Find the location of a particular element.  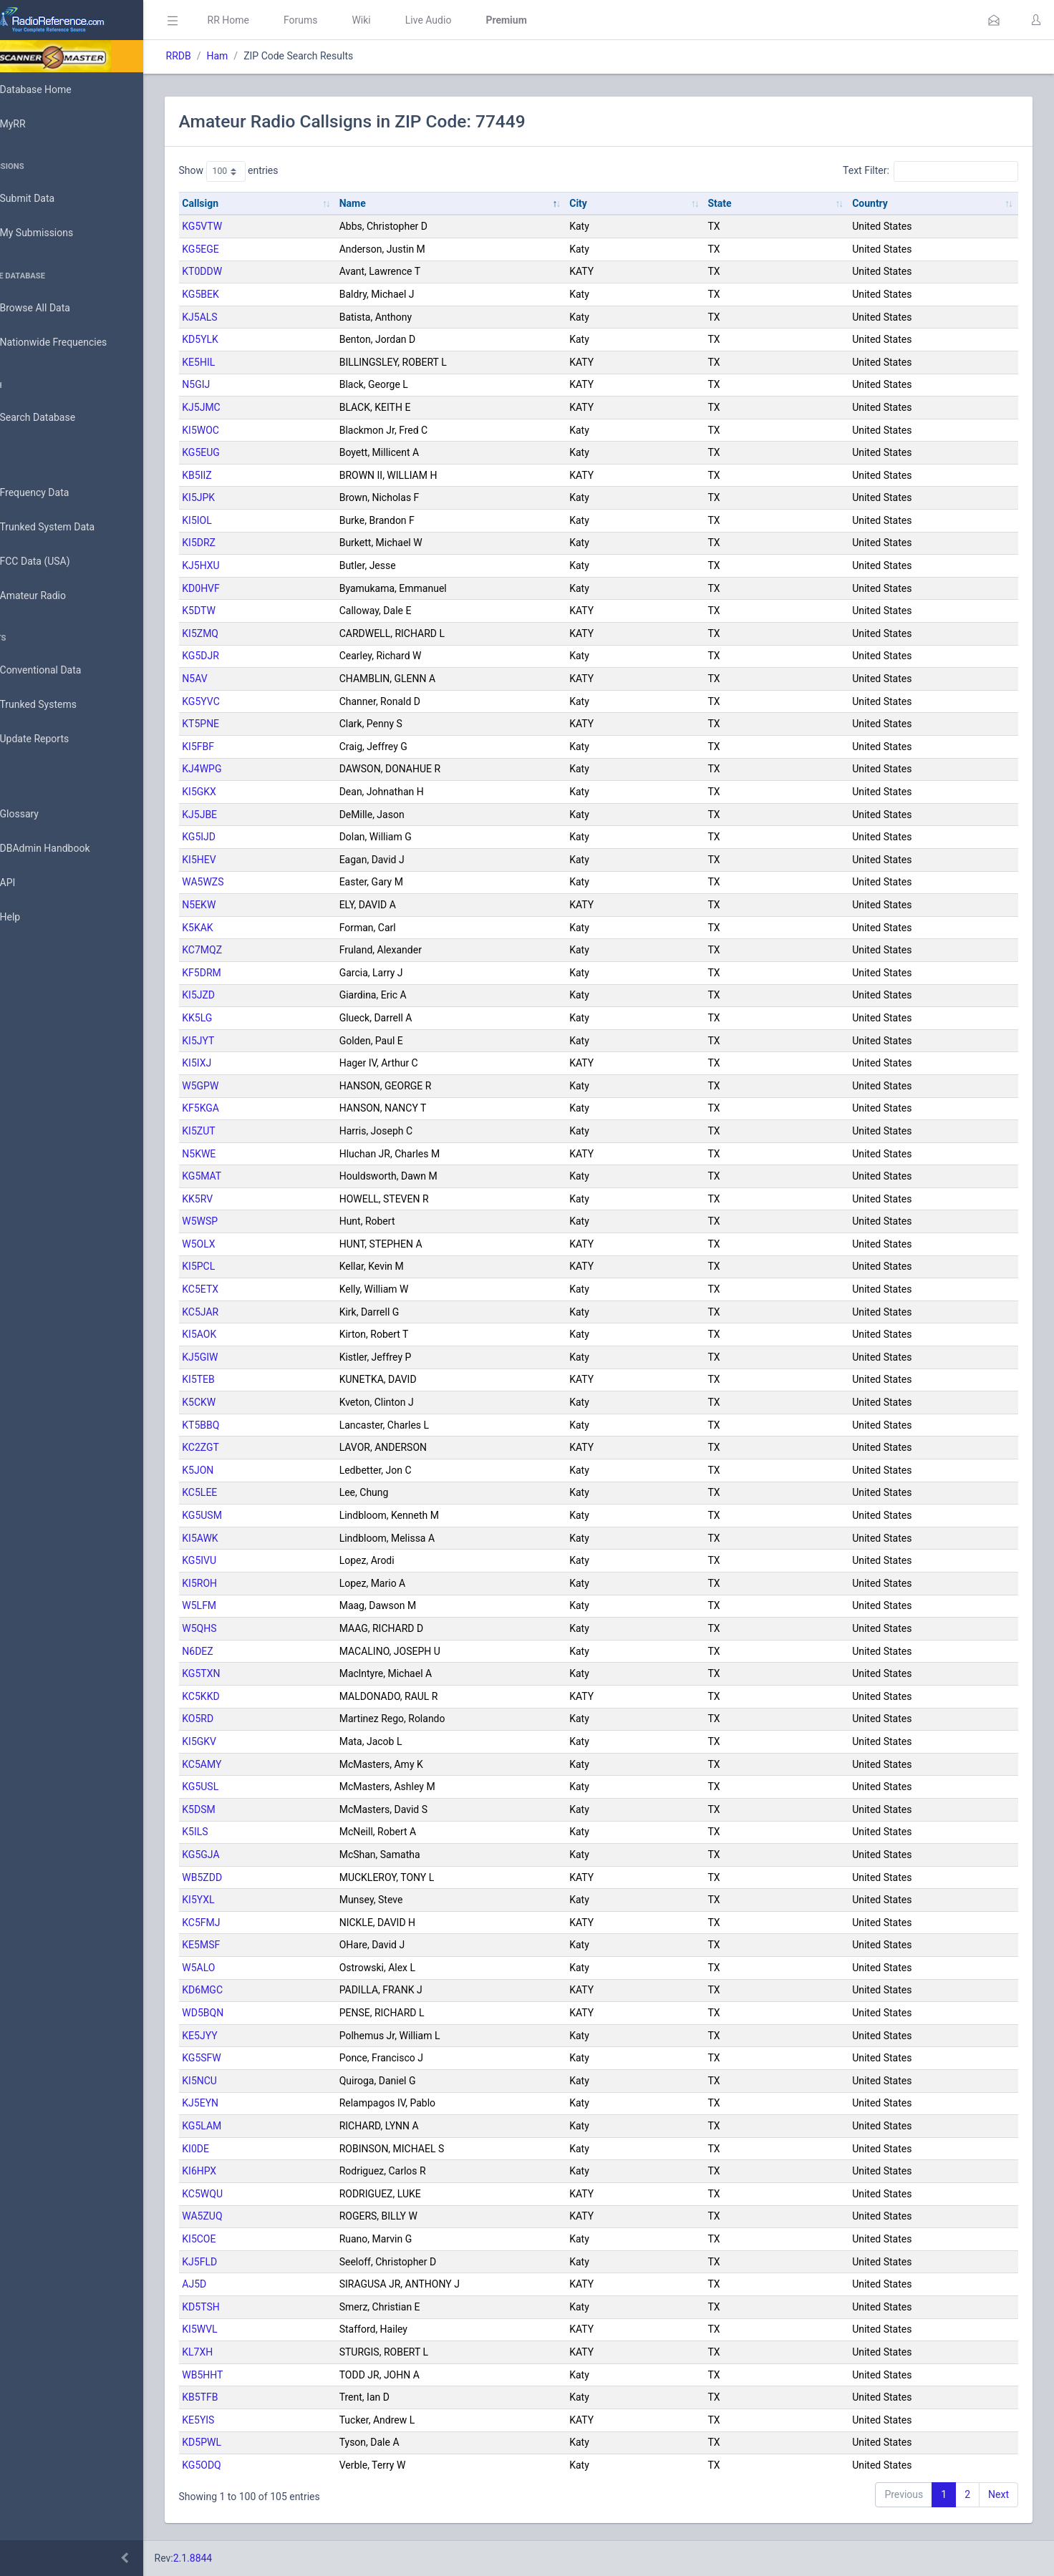

KI5ZMQ is located at coordinates (241, 633).